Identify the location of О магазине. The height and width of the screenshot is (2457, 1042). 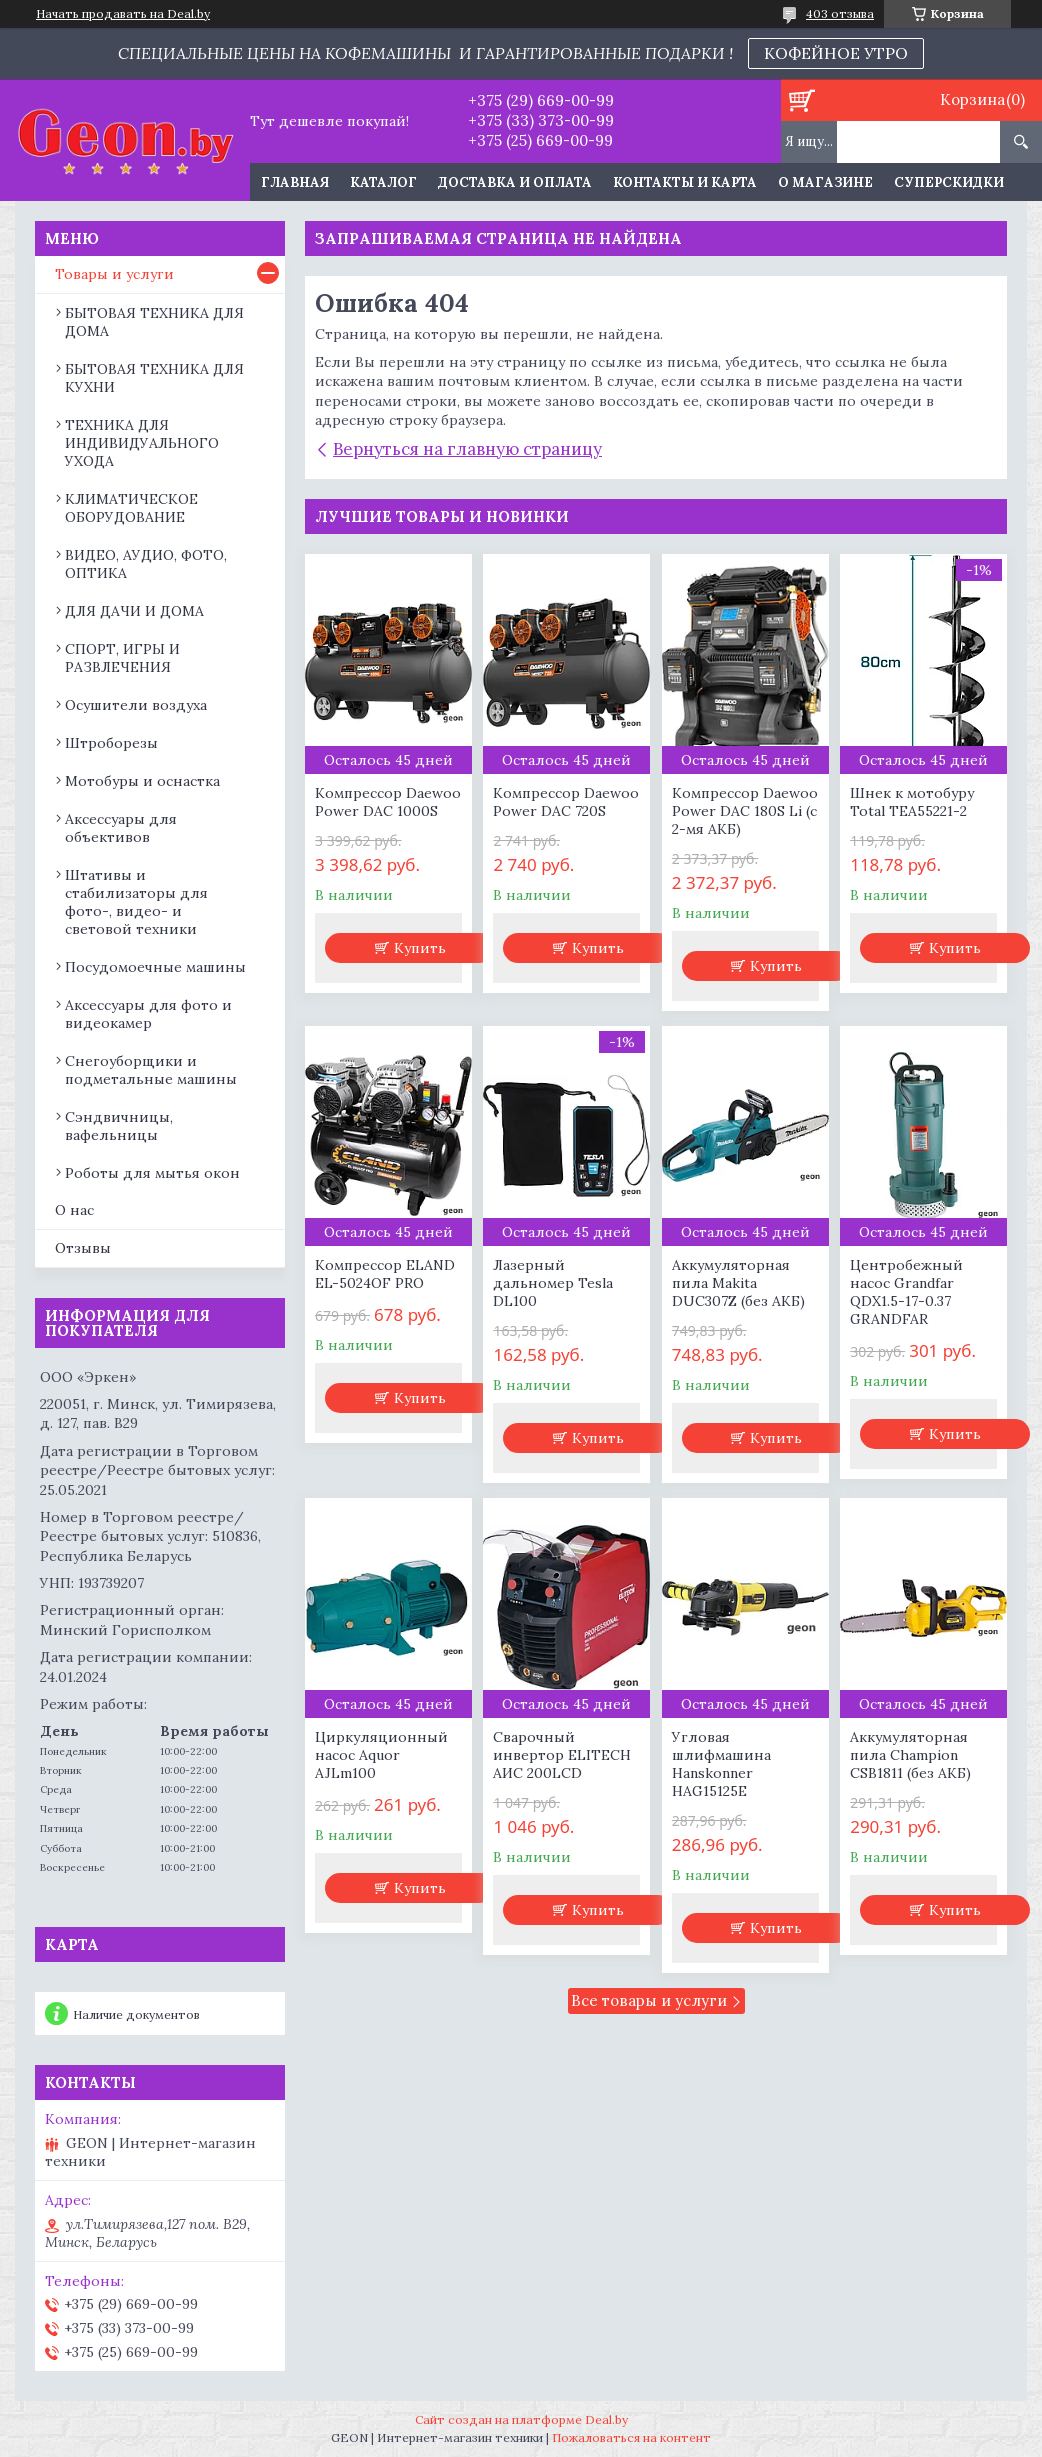
(825, 182).